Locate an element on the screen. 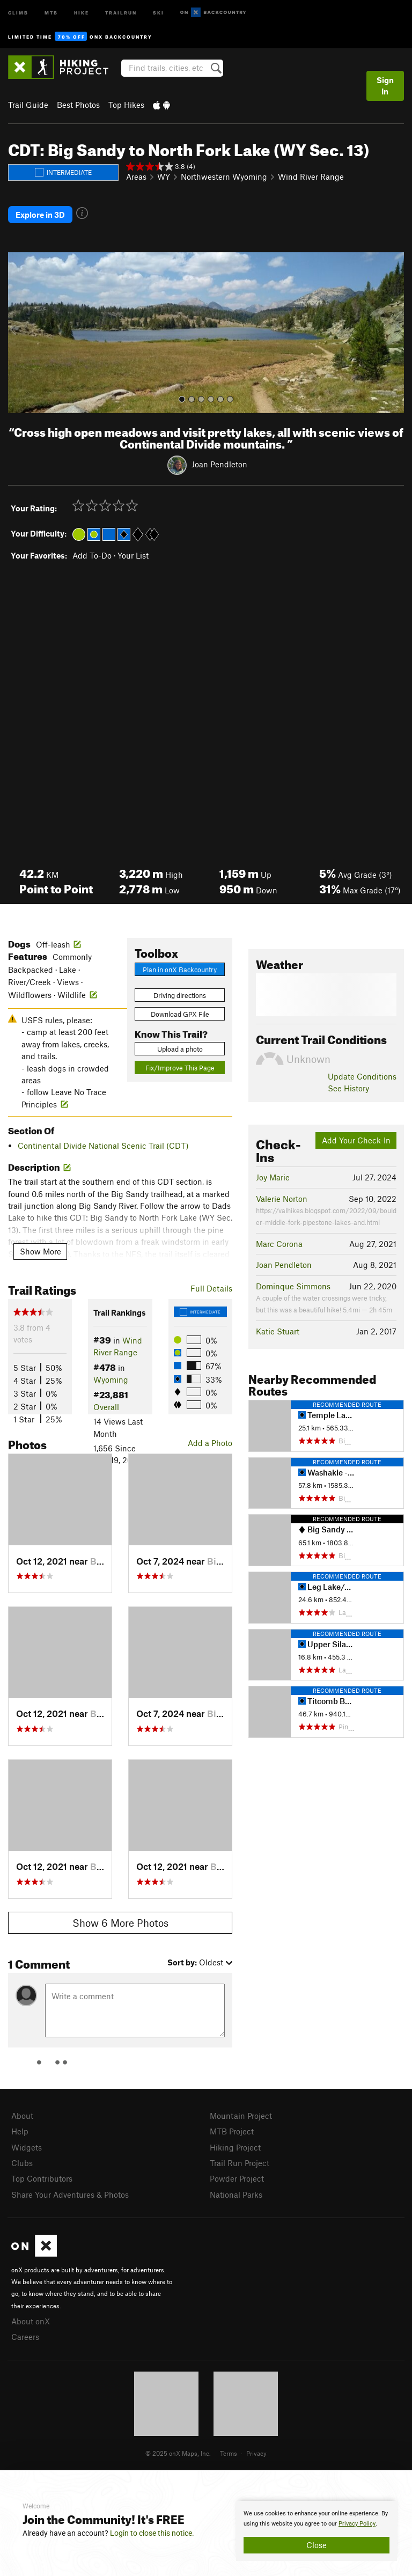 The width and height of the screenshot is (412, 2576). Wind River Range is located at coordinates (311, 176).